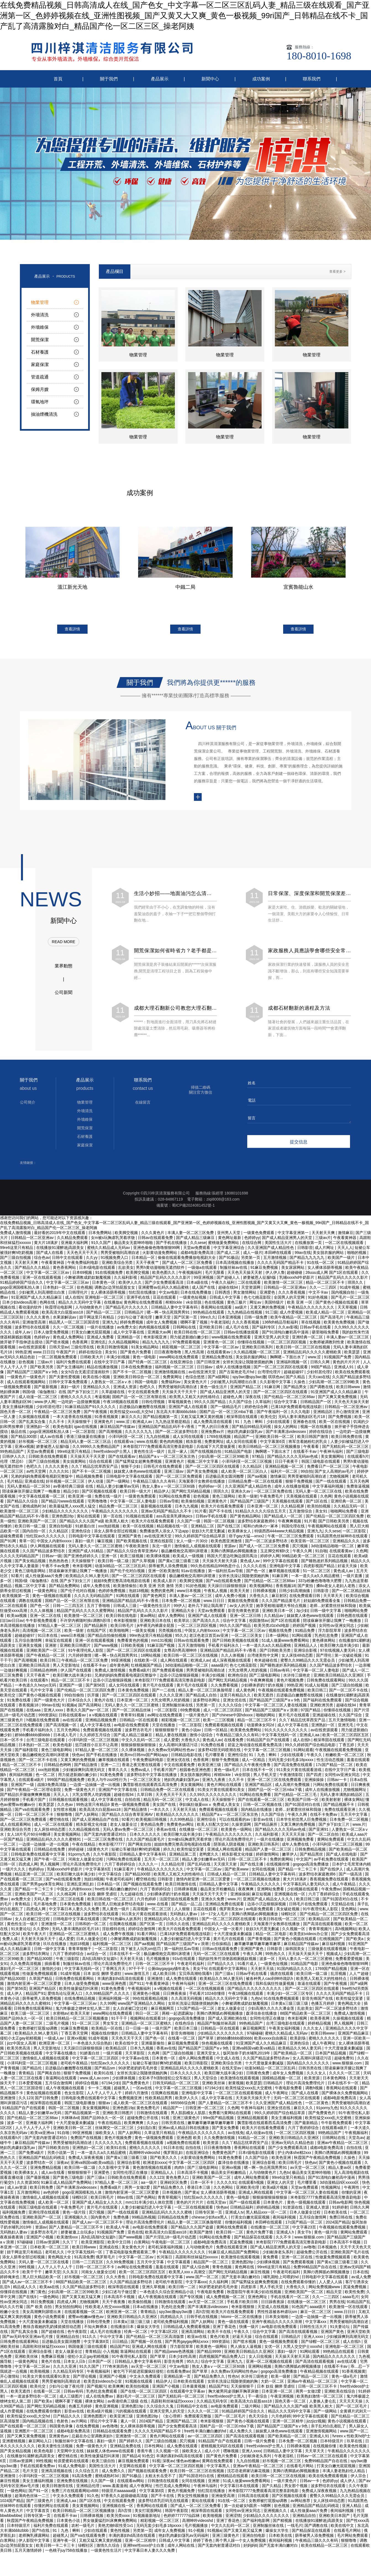 This screenshot has height=2576, width=371. What do you see at coordinates (122, 1584) in the screenshot?
I see `姐姐8免费完整高清电视剧在线看` at bounding box center [122, 1584].